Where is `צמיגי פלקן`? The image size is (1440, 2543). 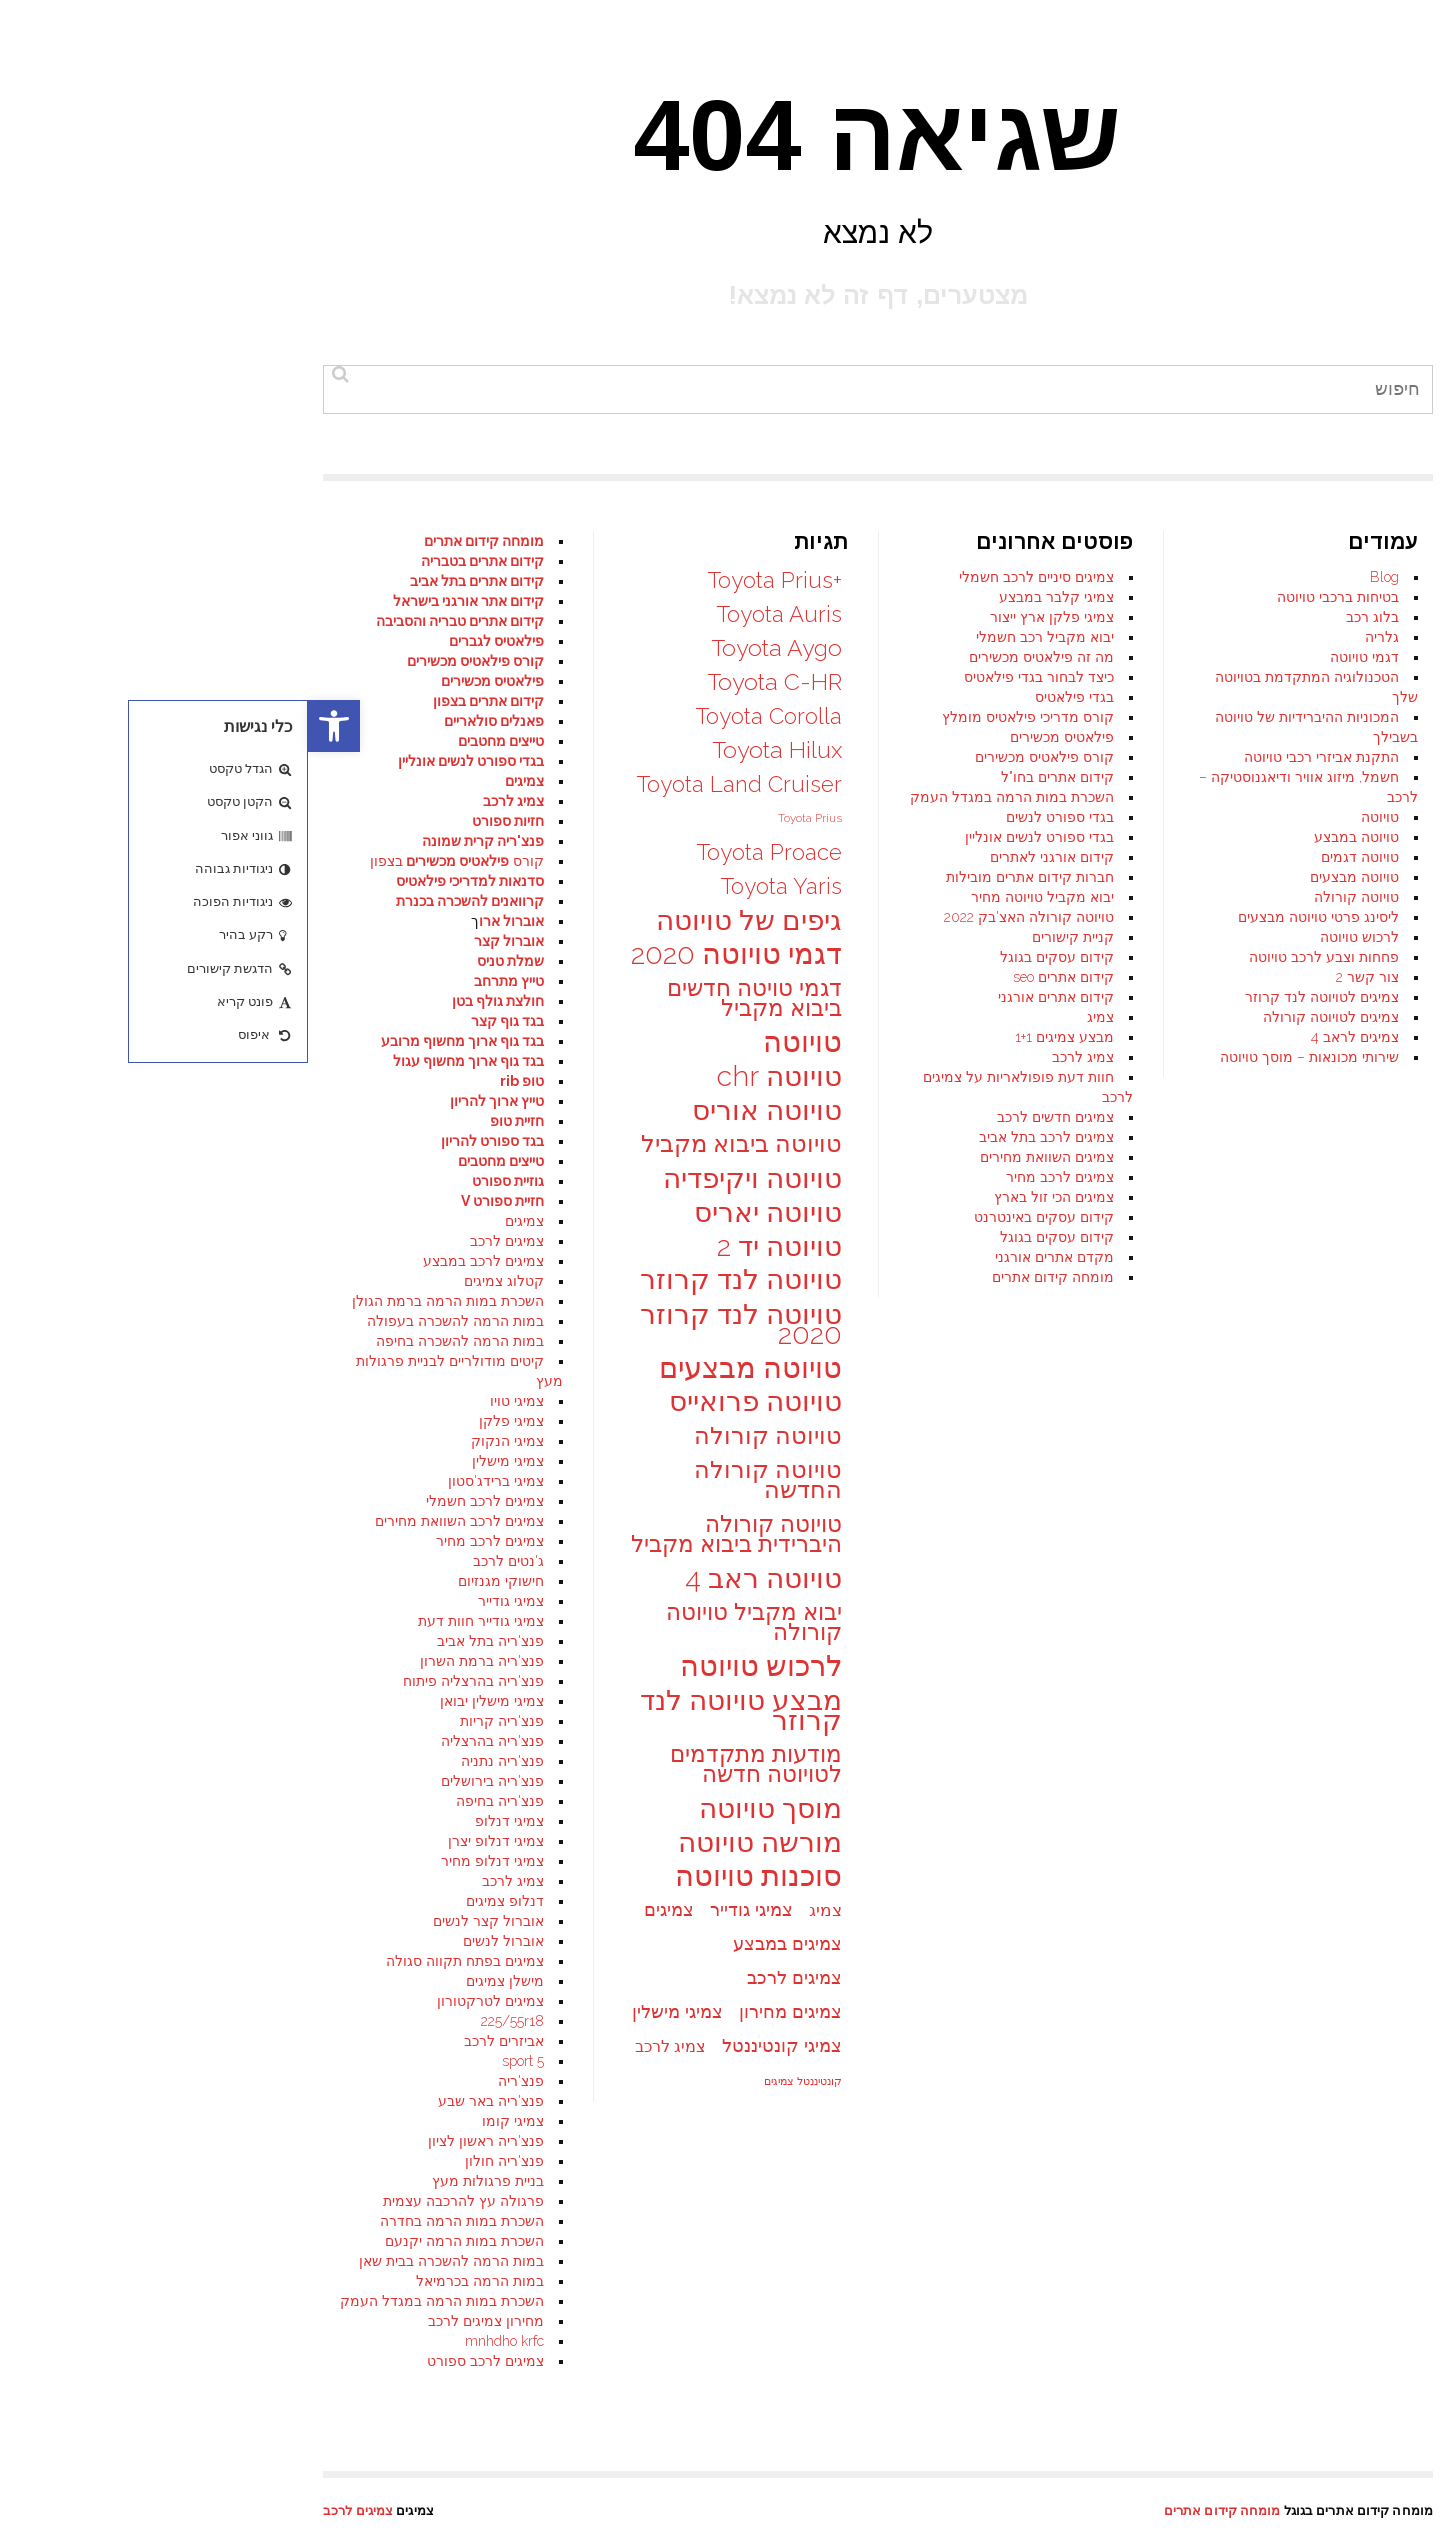 צמיגי פלקן is located at coordinates (203, 1421).